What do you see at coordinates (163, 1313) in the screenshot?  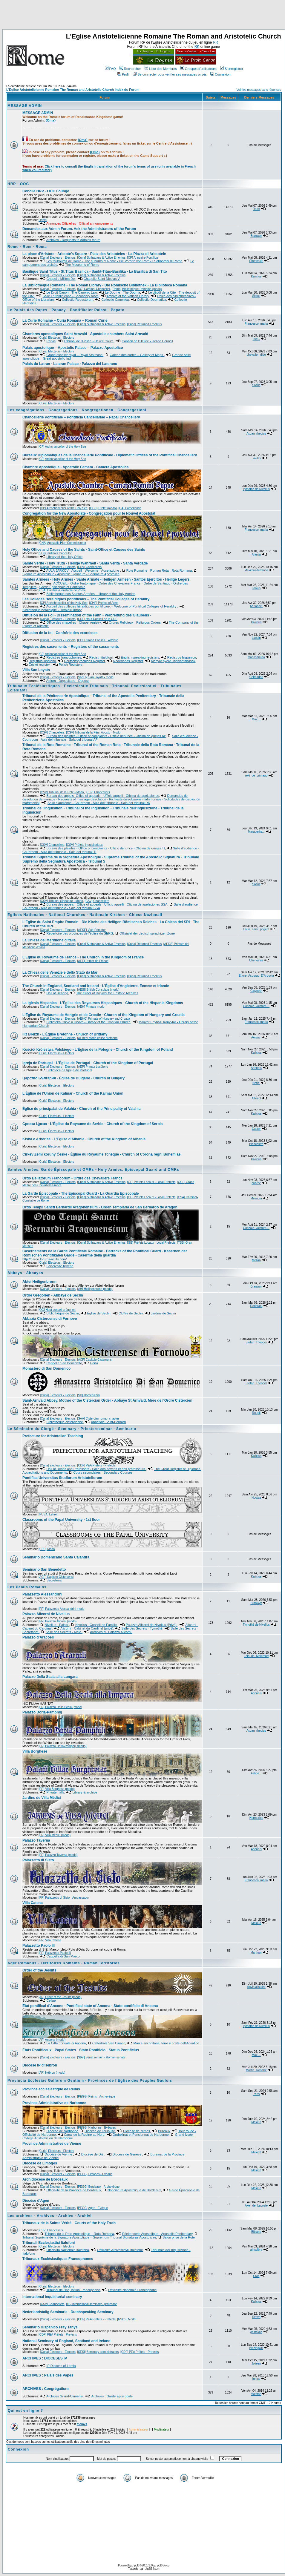 I see `Jardins de Seclin` at bounding box center [163, 1313].